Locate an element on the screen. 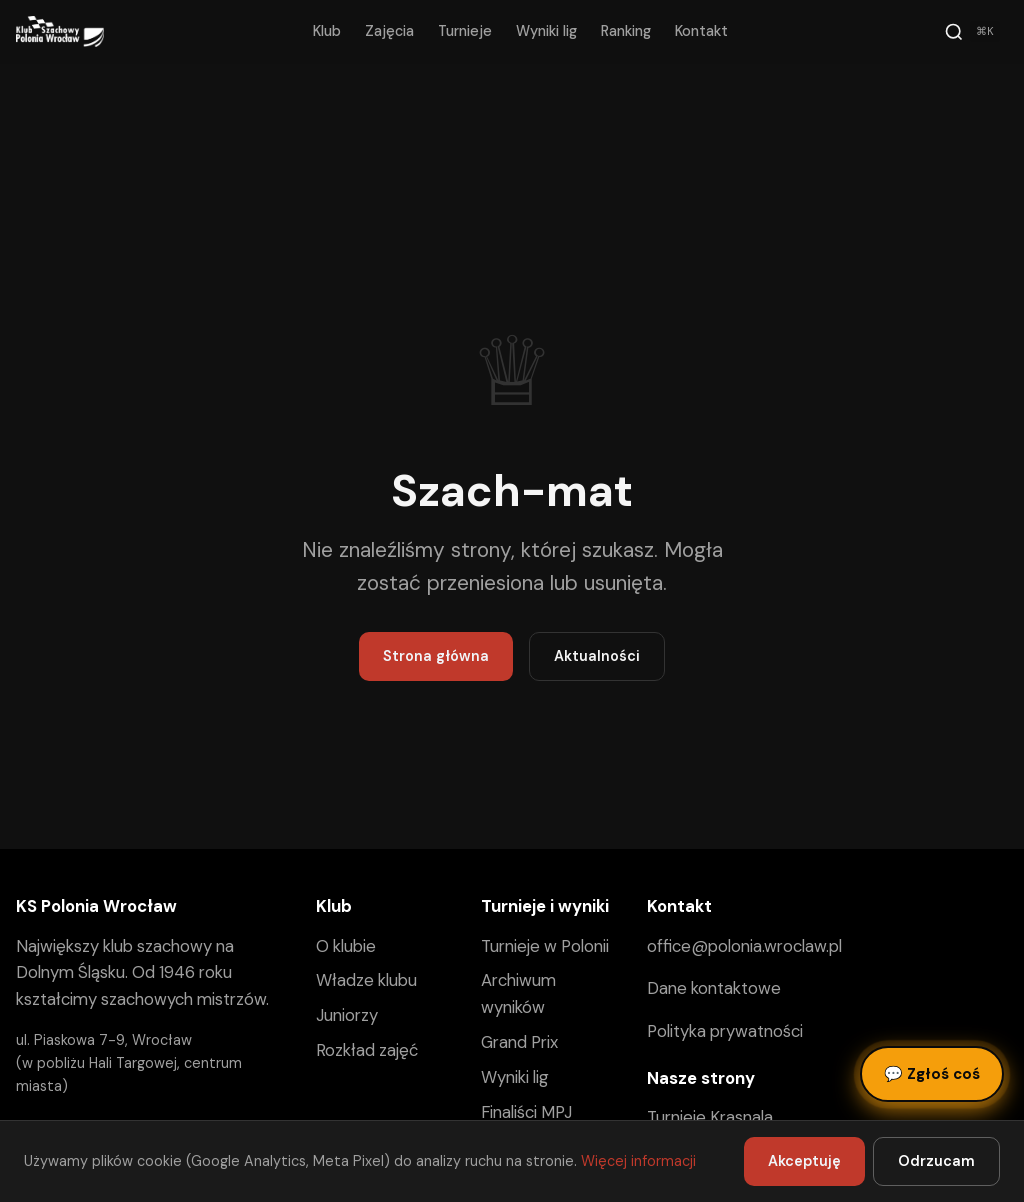 The image size is (1024, 1202). Dane kontaktowe is located at coordinates (714, 988).